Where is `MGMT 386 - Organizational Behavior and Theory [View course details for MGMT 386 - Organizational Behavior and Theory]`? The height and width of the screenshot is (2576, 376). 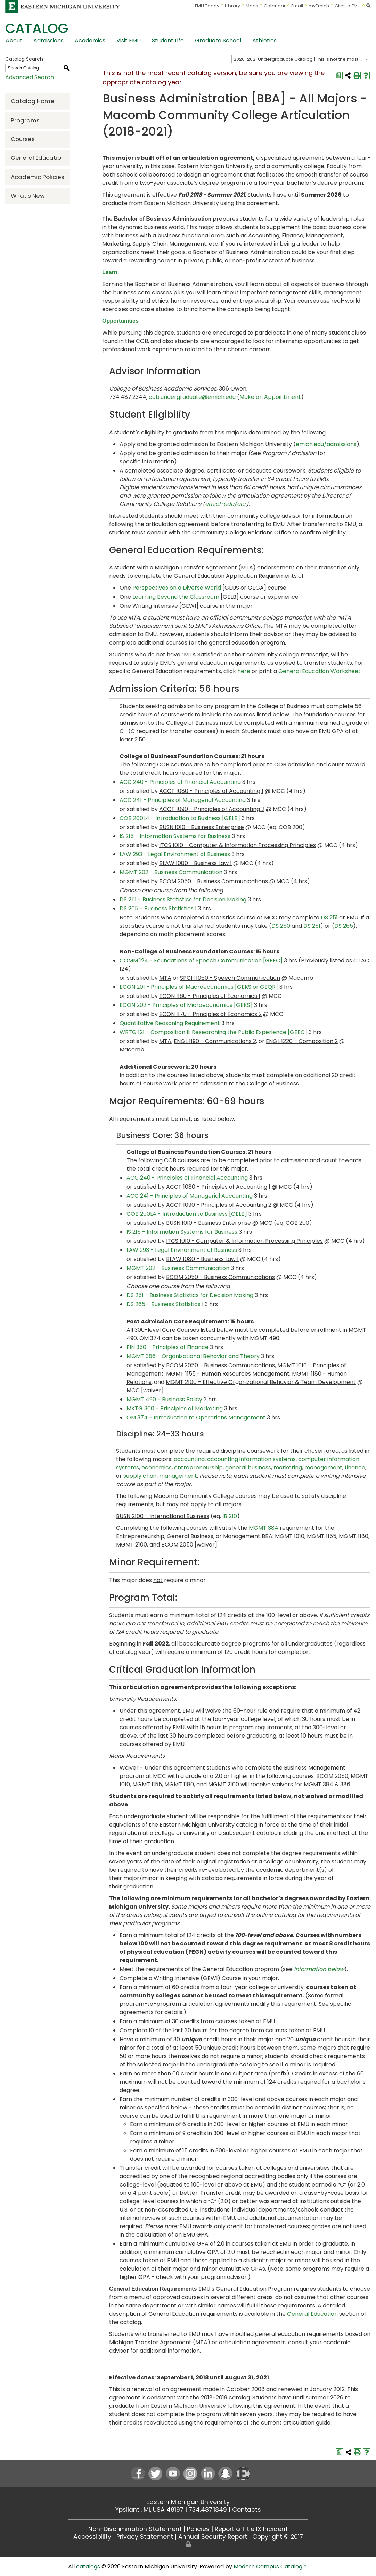
MGMT 386 - Organizational Behavior and Theory [View course details for MGMT 386 - Organizational Behavior and Theory] is located at coordinates (193, 1356).